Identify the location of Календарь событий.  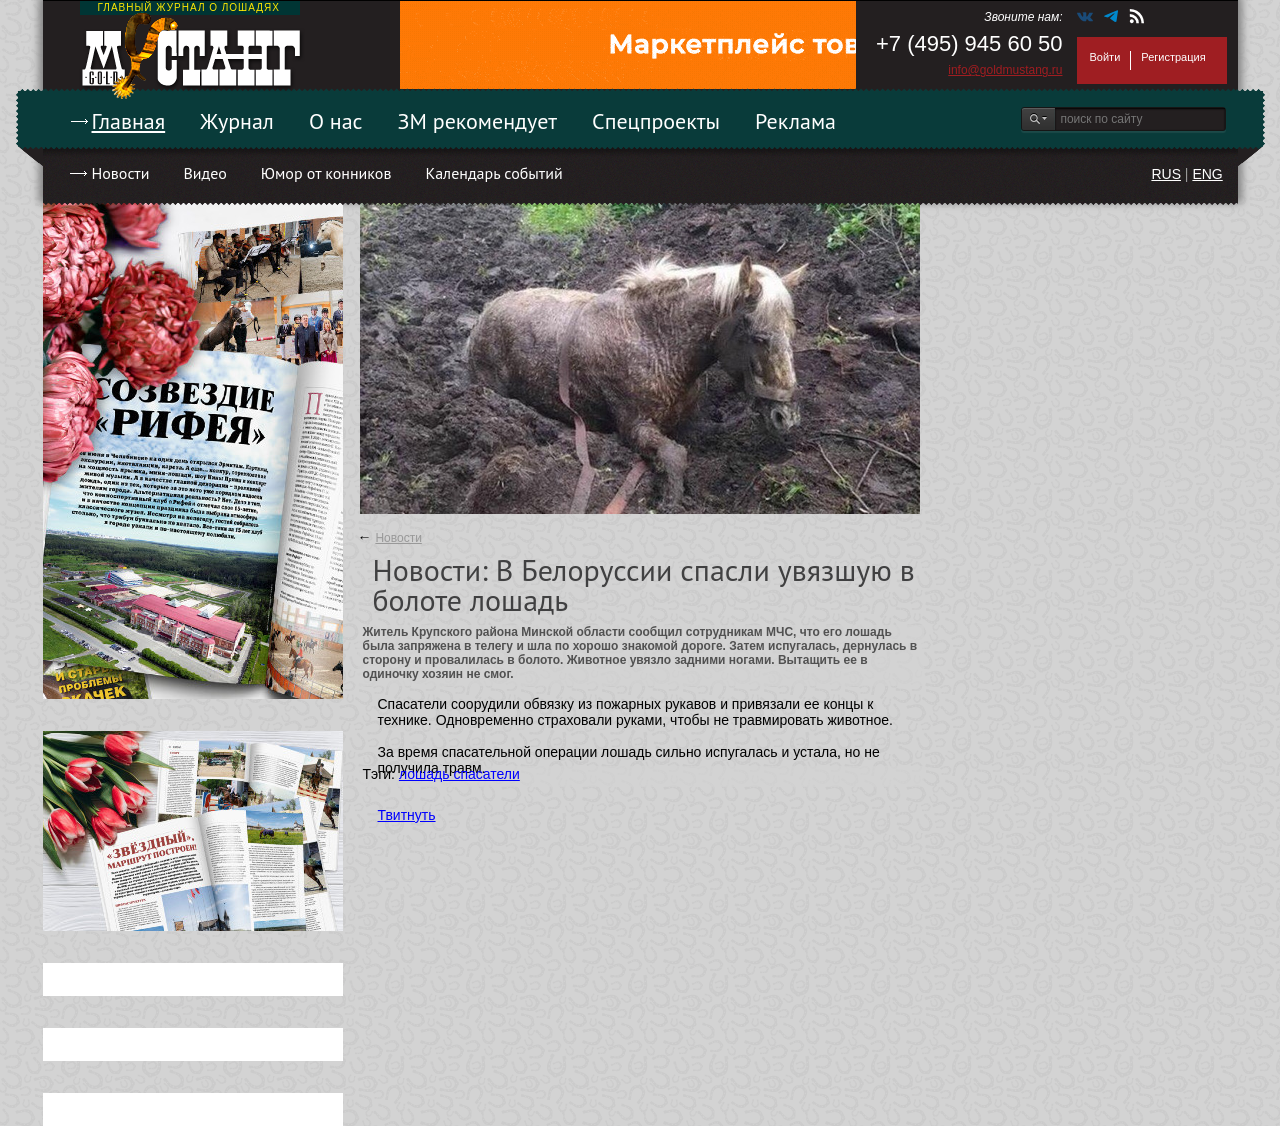
(493, 173).